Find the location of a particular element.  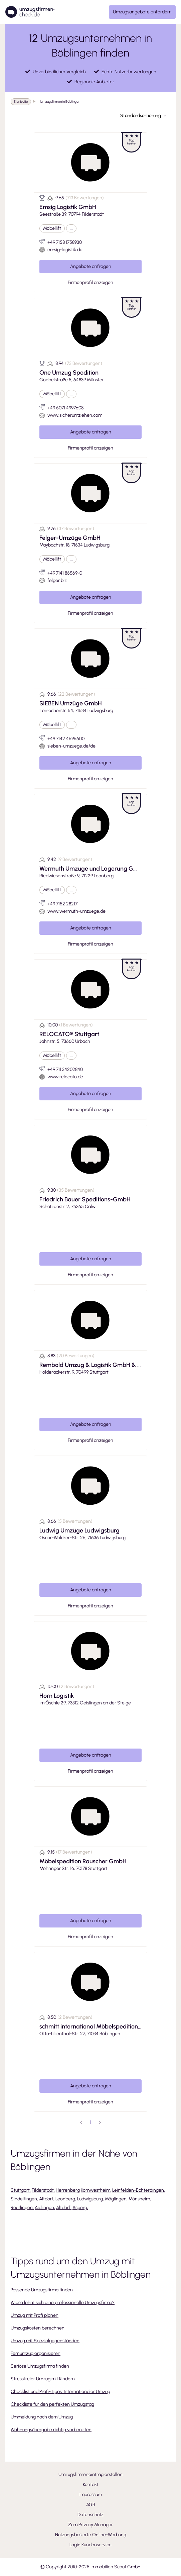

Passende Umzugsfirma finden is located at coordinates (42, 2290).